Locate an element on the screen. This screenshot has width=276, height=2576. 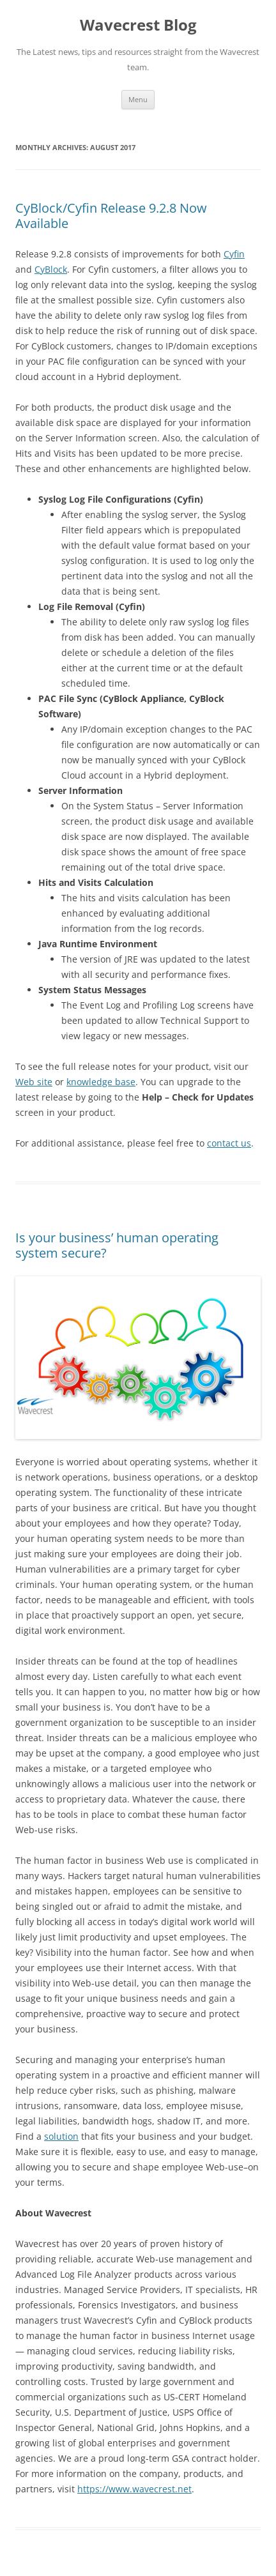
Is your business’ human operating system secure? is located at coordinates (116, 1245).